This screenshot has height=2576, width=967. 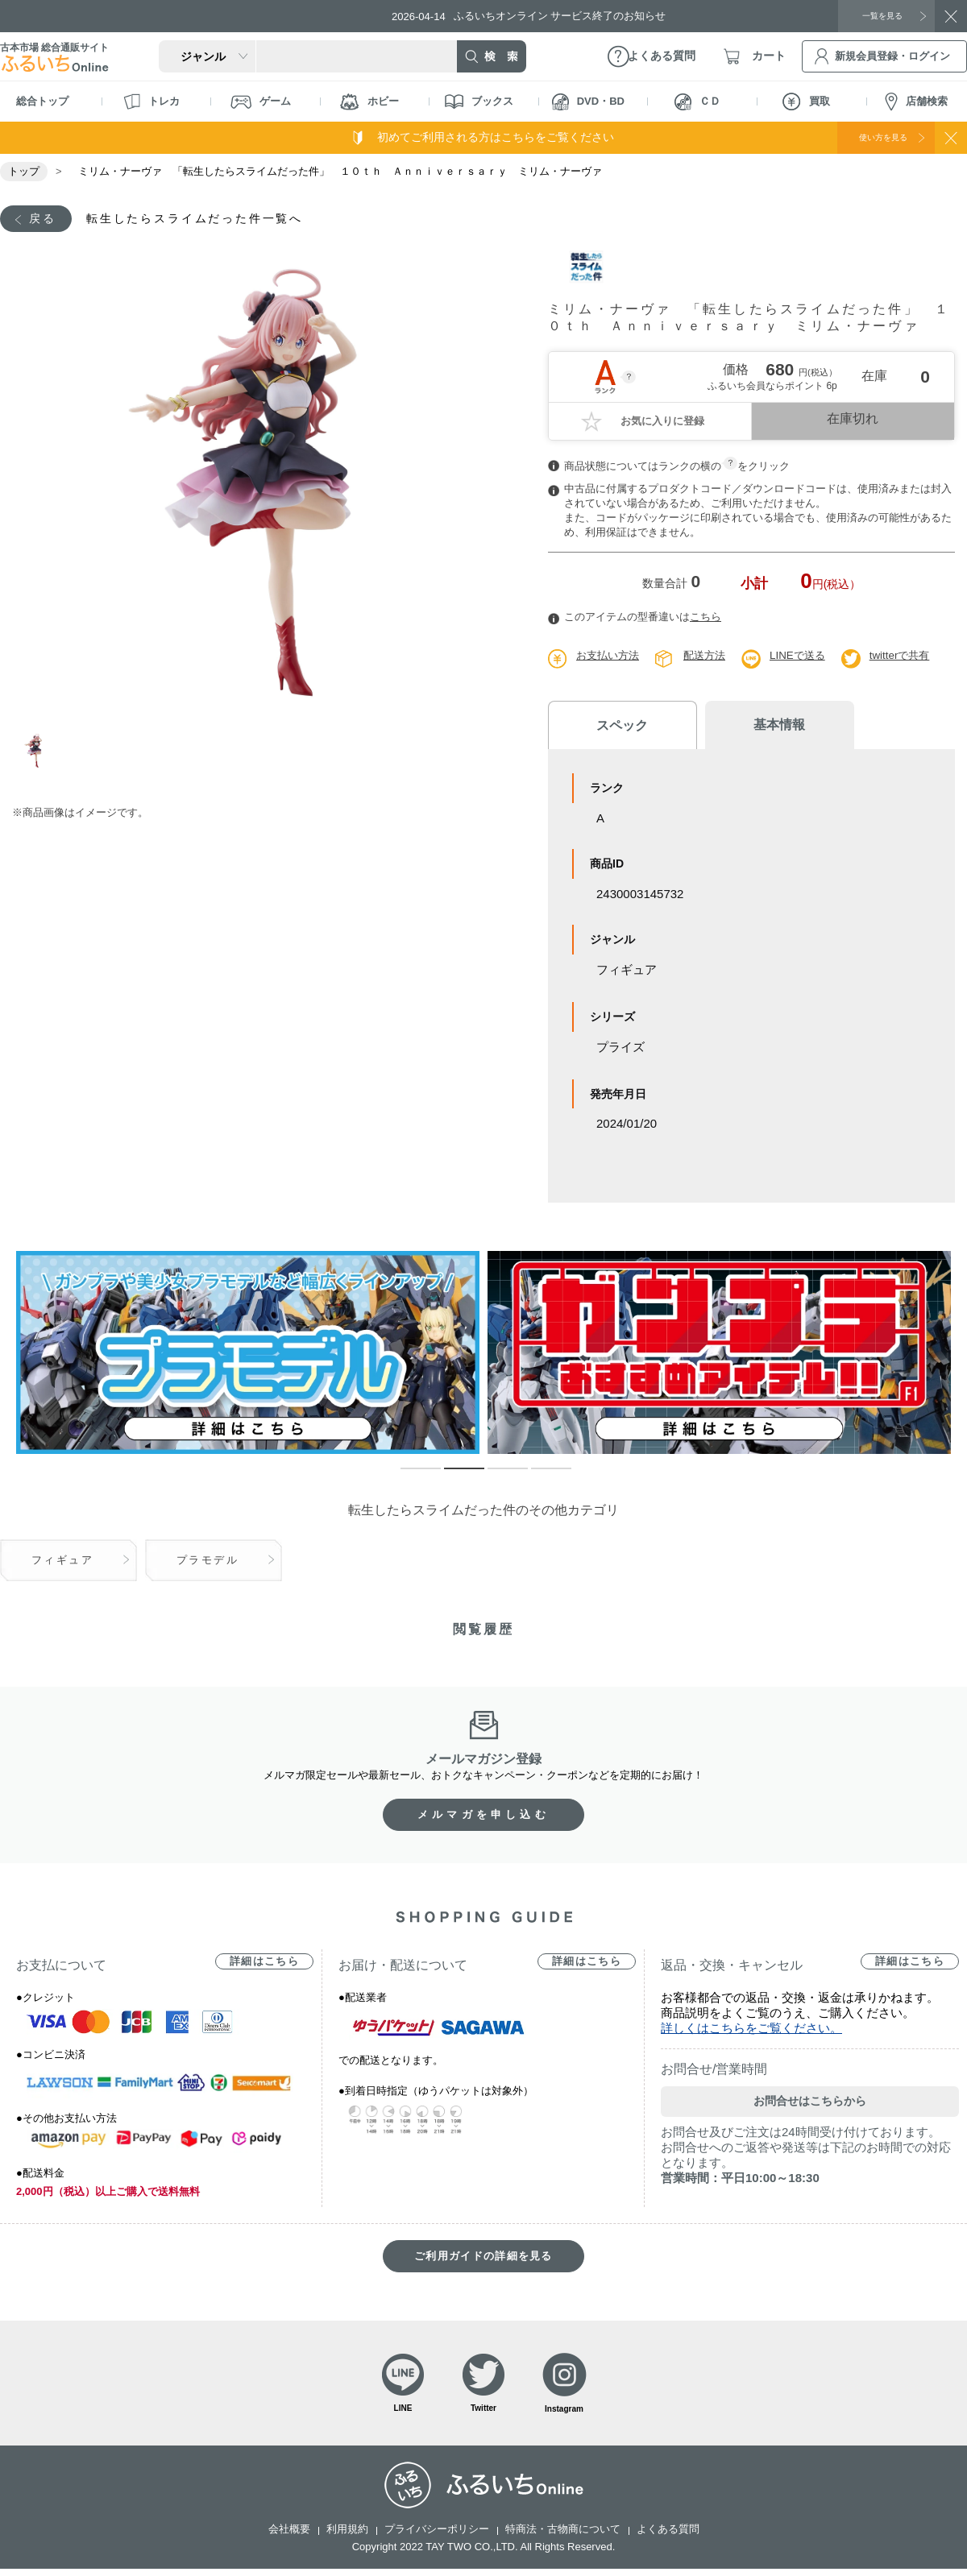 I want to click on ふるいちオンライン サービス終了のお知らせ, so click(x=543, y=16).